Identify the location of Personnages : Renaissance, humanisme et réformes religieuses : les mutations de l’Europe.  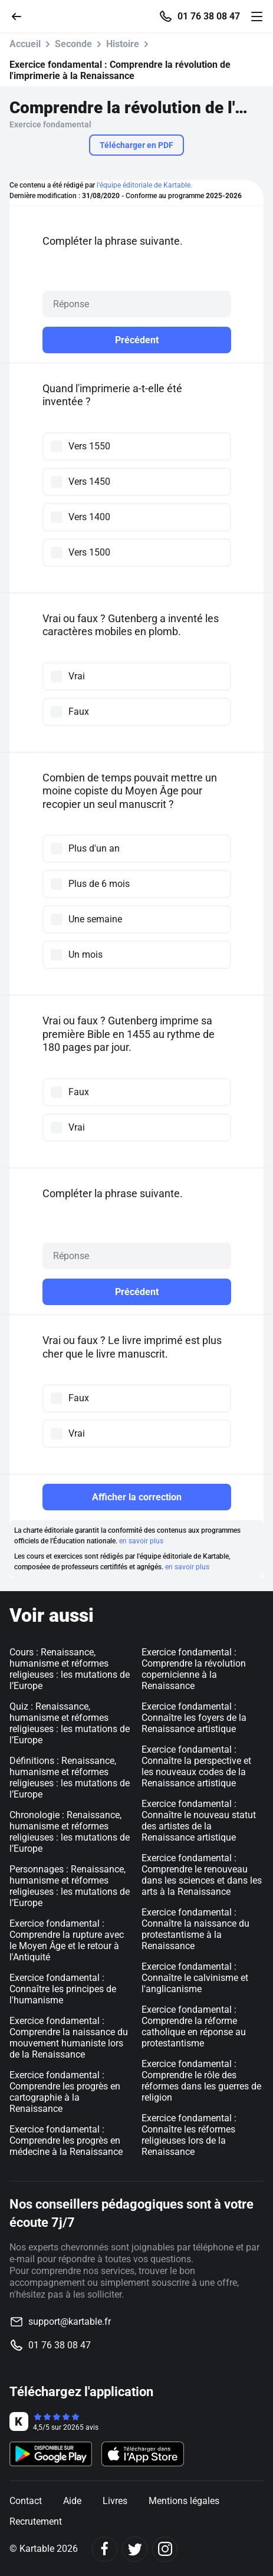
(69, 1886).